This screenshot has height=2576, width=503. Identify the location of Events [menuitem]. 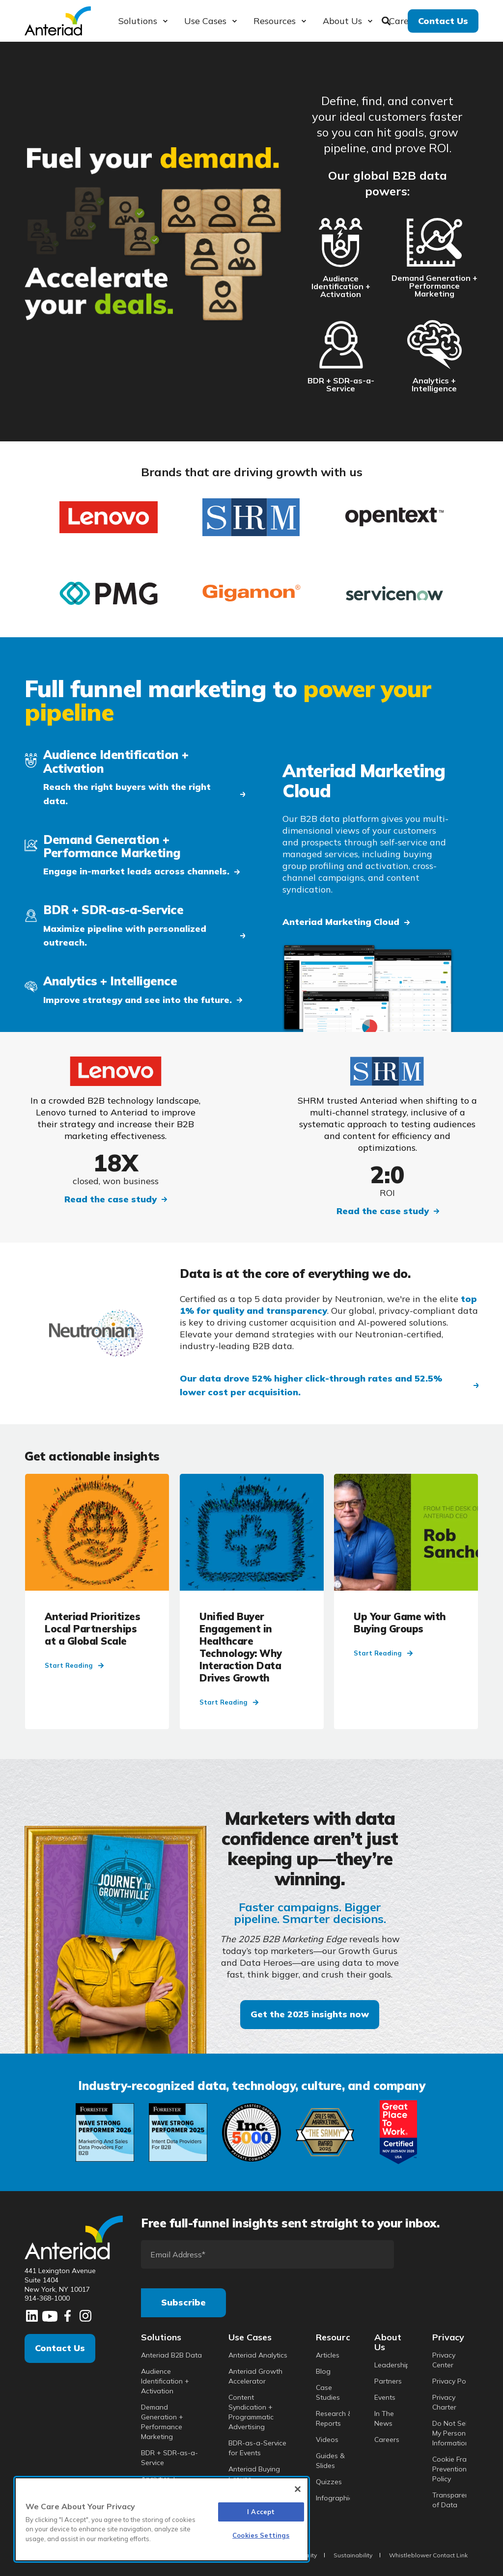
(384, 2397).